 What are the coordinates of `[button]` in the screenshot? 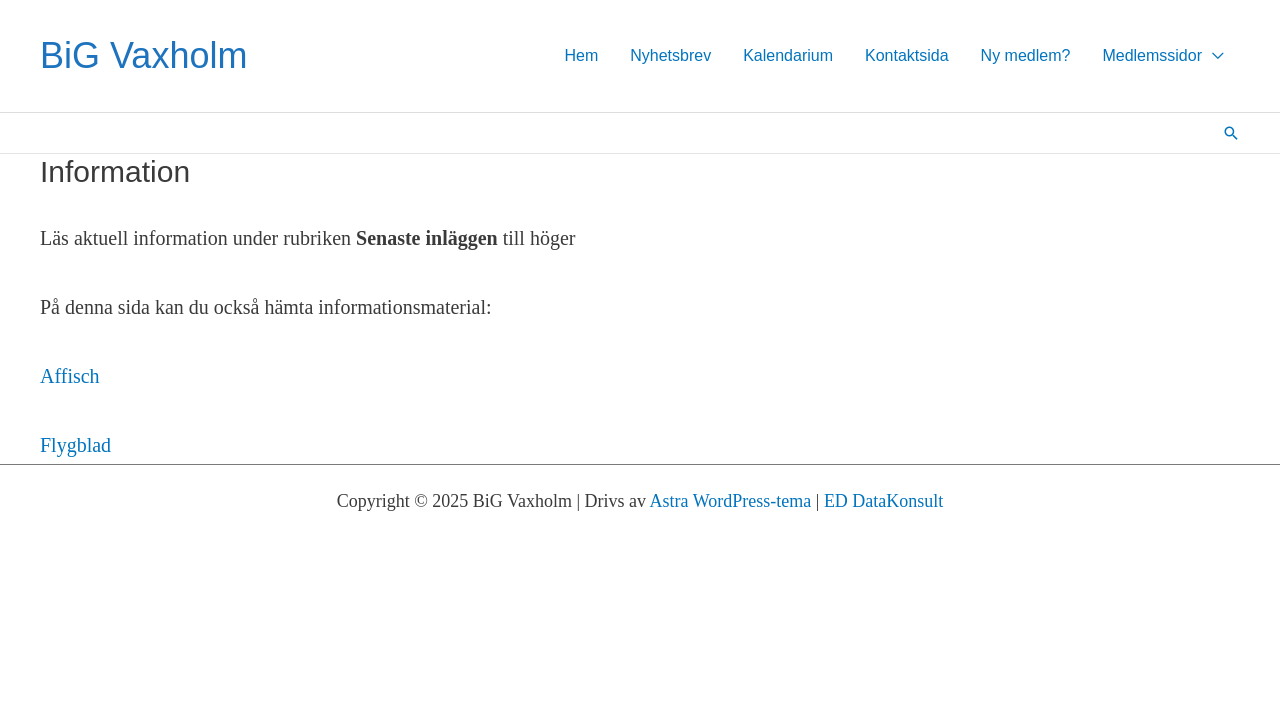 It's located at (1231, 133).